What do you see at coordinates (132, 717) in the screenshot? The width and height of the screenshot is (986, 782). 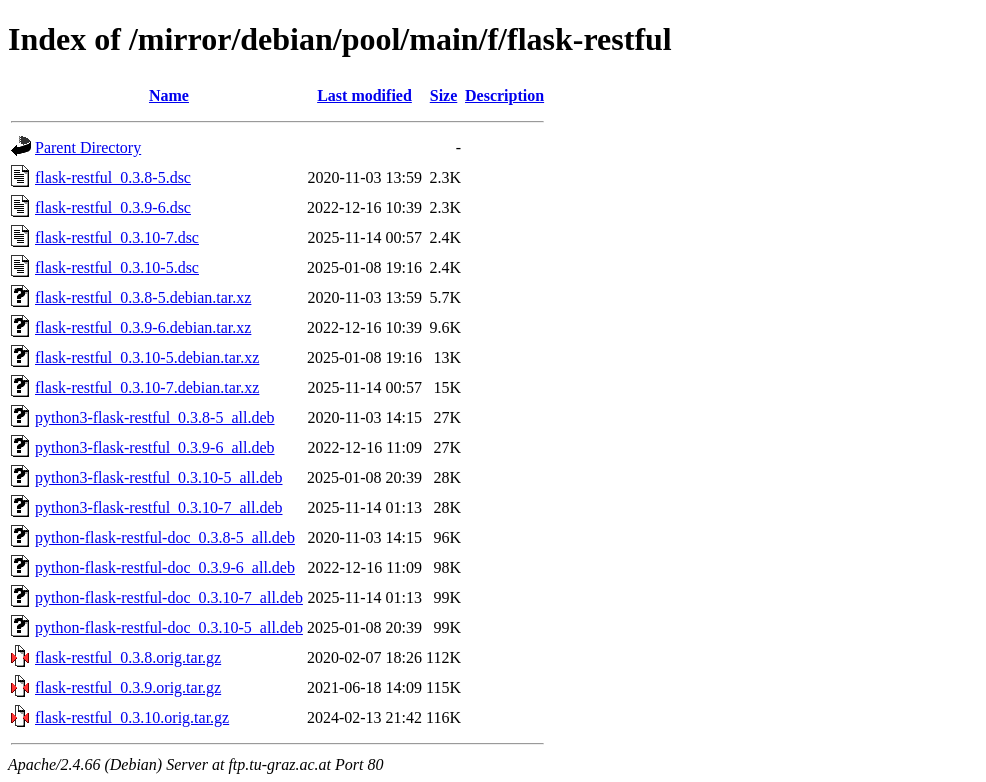 I see `flask-restful_0.3.10.orig.tar.gz` at bounding box center [132, 717].